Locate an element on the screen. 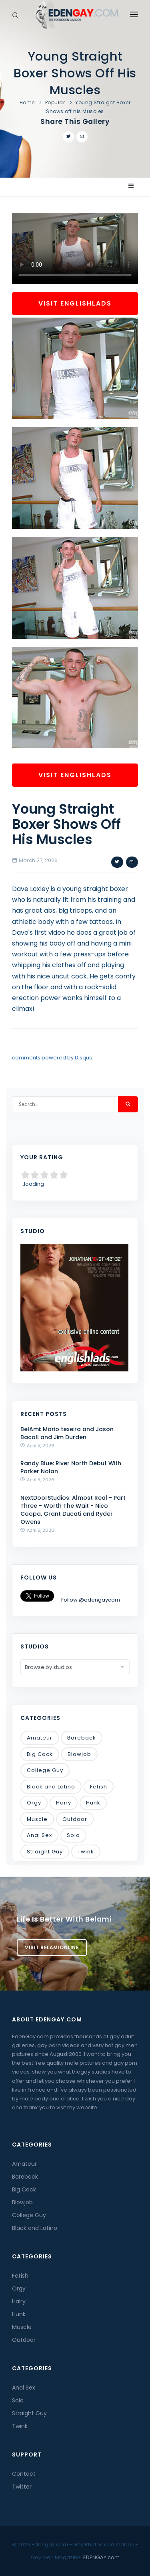 The image size is (150, 2576). Hunk is located at coordinates (93, 1802).